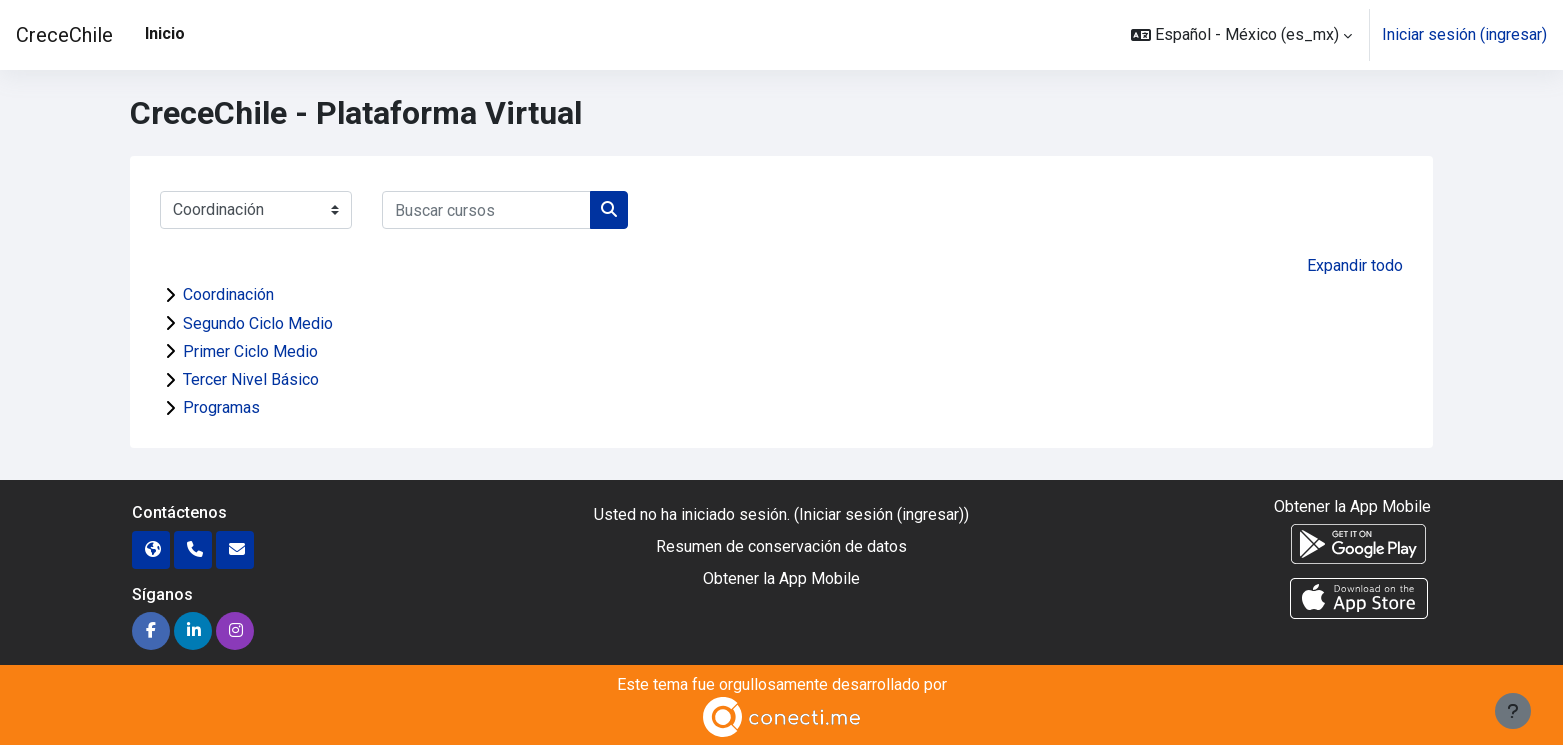 Image resolution: width=1563 pixels, height=745 pixels. Describe the element at coordinates (251, 379) in the screenshot. I see `Tercer Nivel Básico` at that location.